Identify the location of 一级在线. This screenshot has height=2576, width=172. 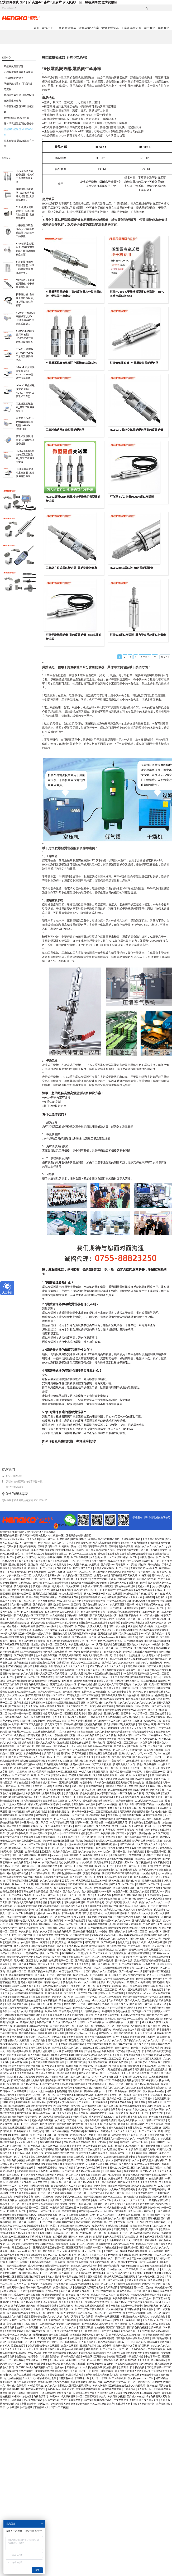
(53, 1815).